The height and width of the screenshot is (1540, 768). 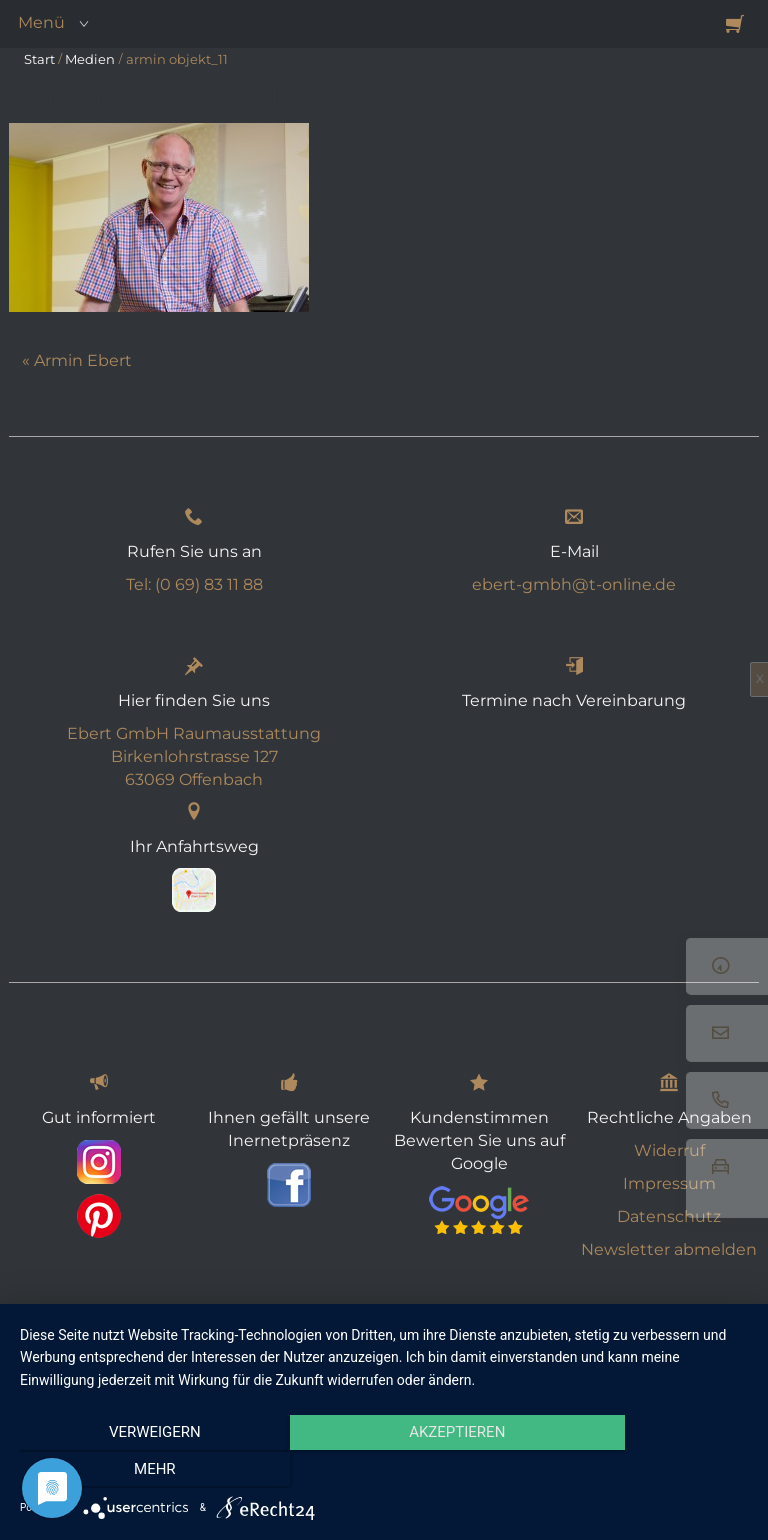 What do you see at coordinates (129, 1471) in the screenshot?
I see `Verweigern` at bounding box center [129, 1471].